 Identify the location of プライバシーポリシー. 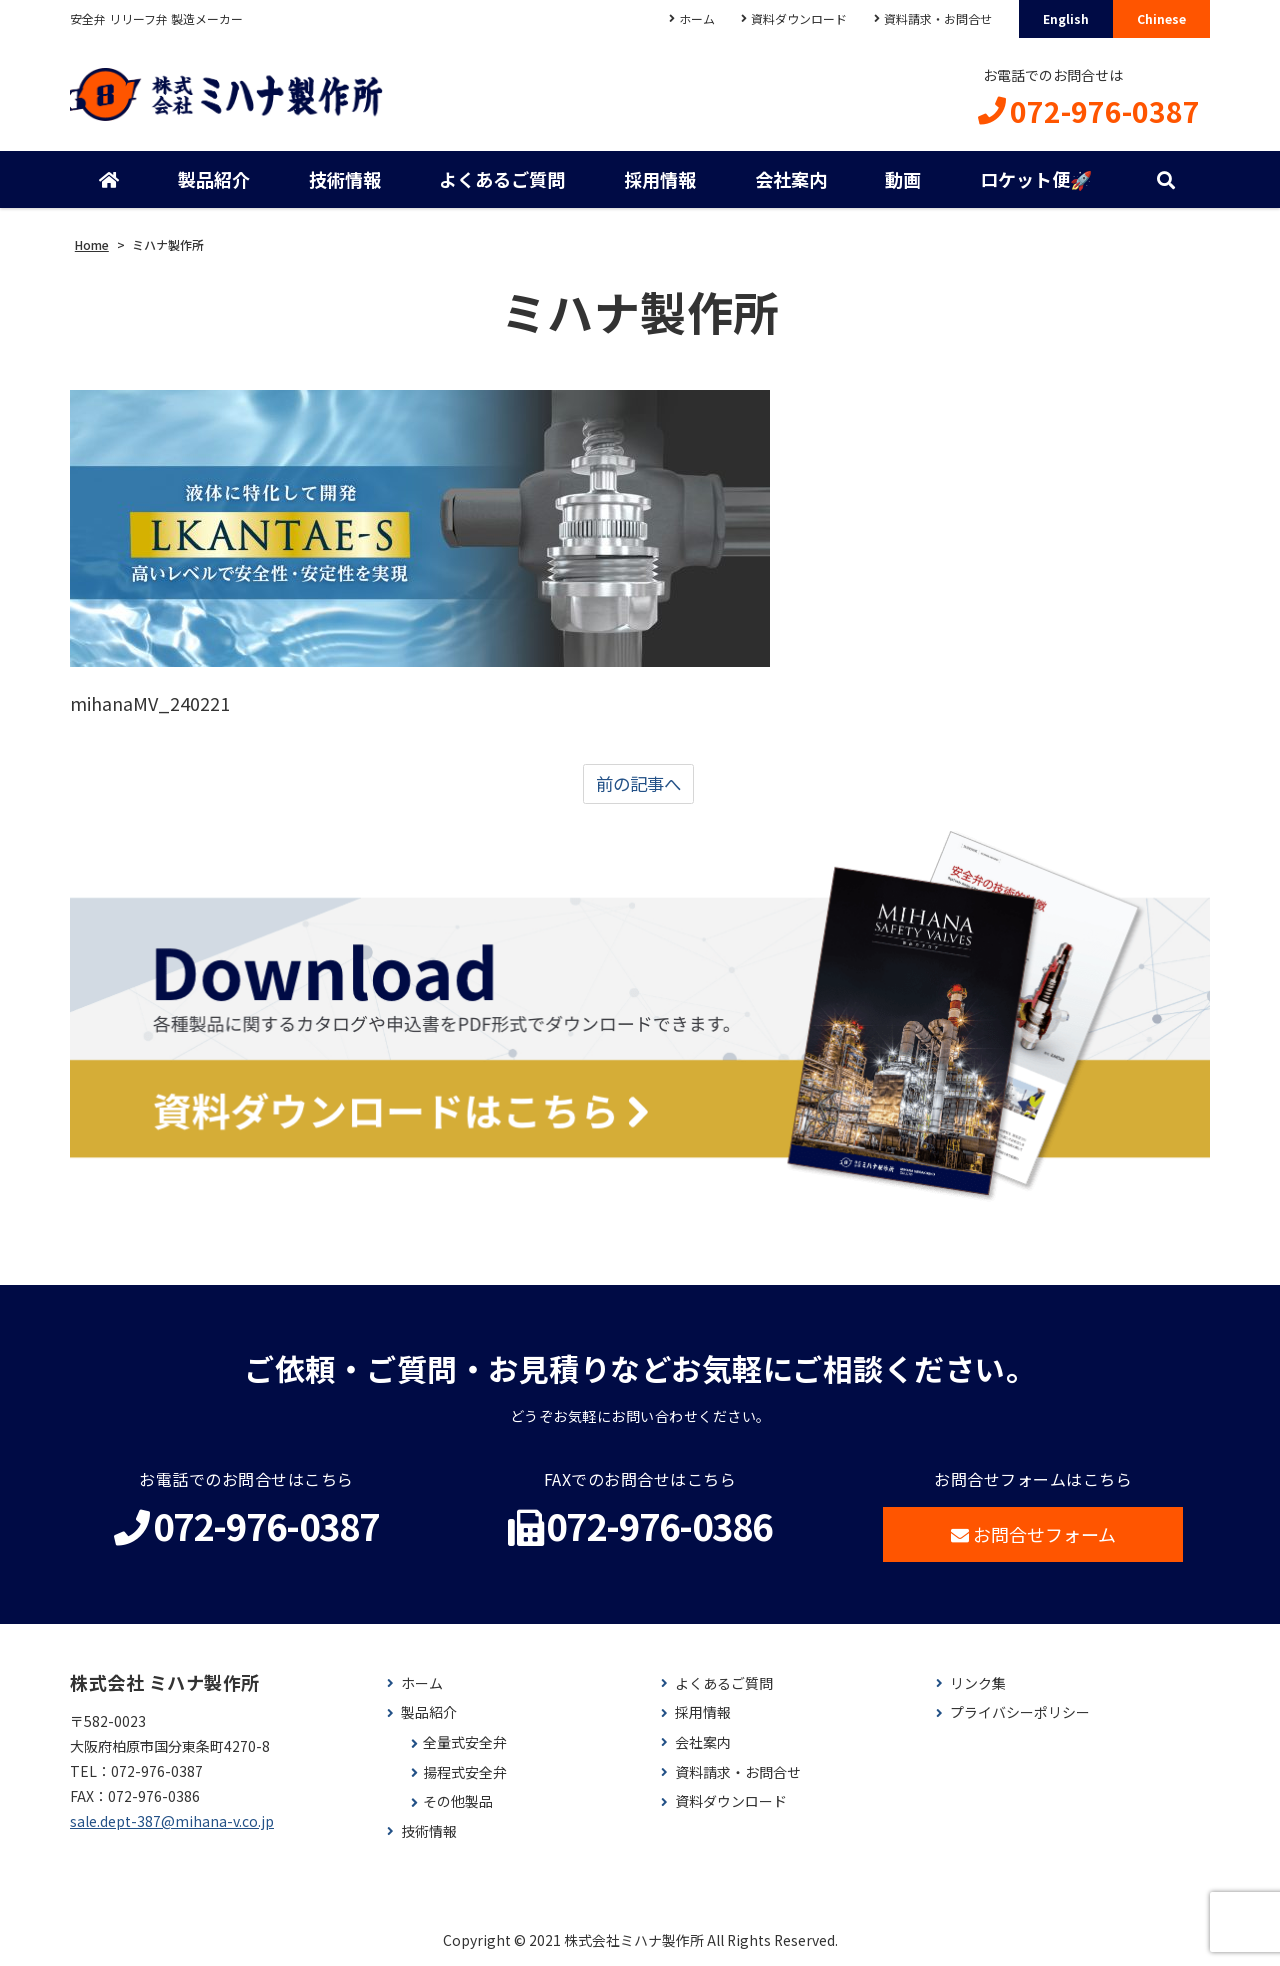
(1020, 1714).